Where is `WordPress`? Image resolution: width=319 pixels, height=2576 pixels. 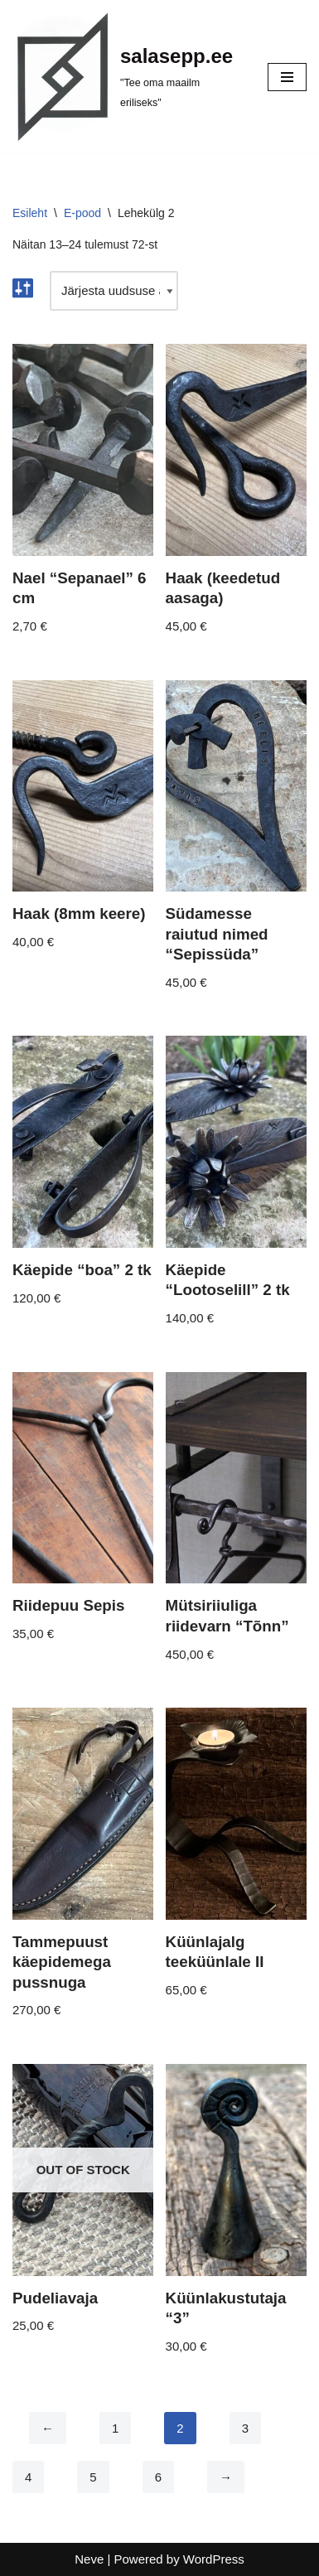 WordPress is located at coordinates (213, 2559).